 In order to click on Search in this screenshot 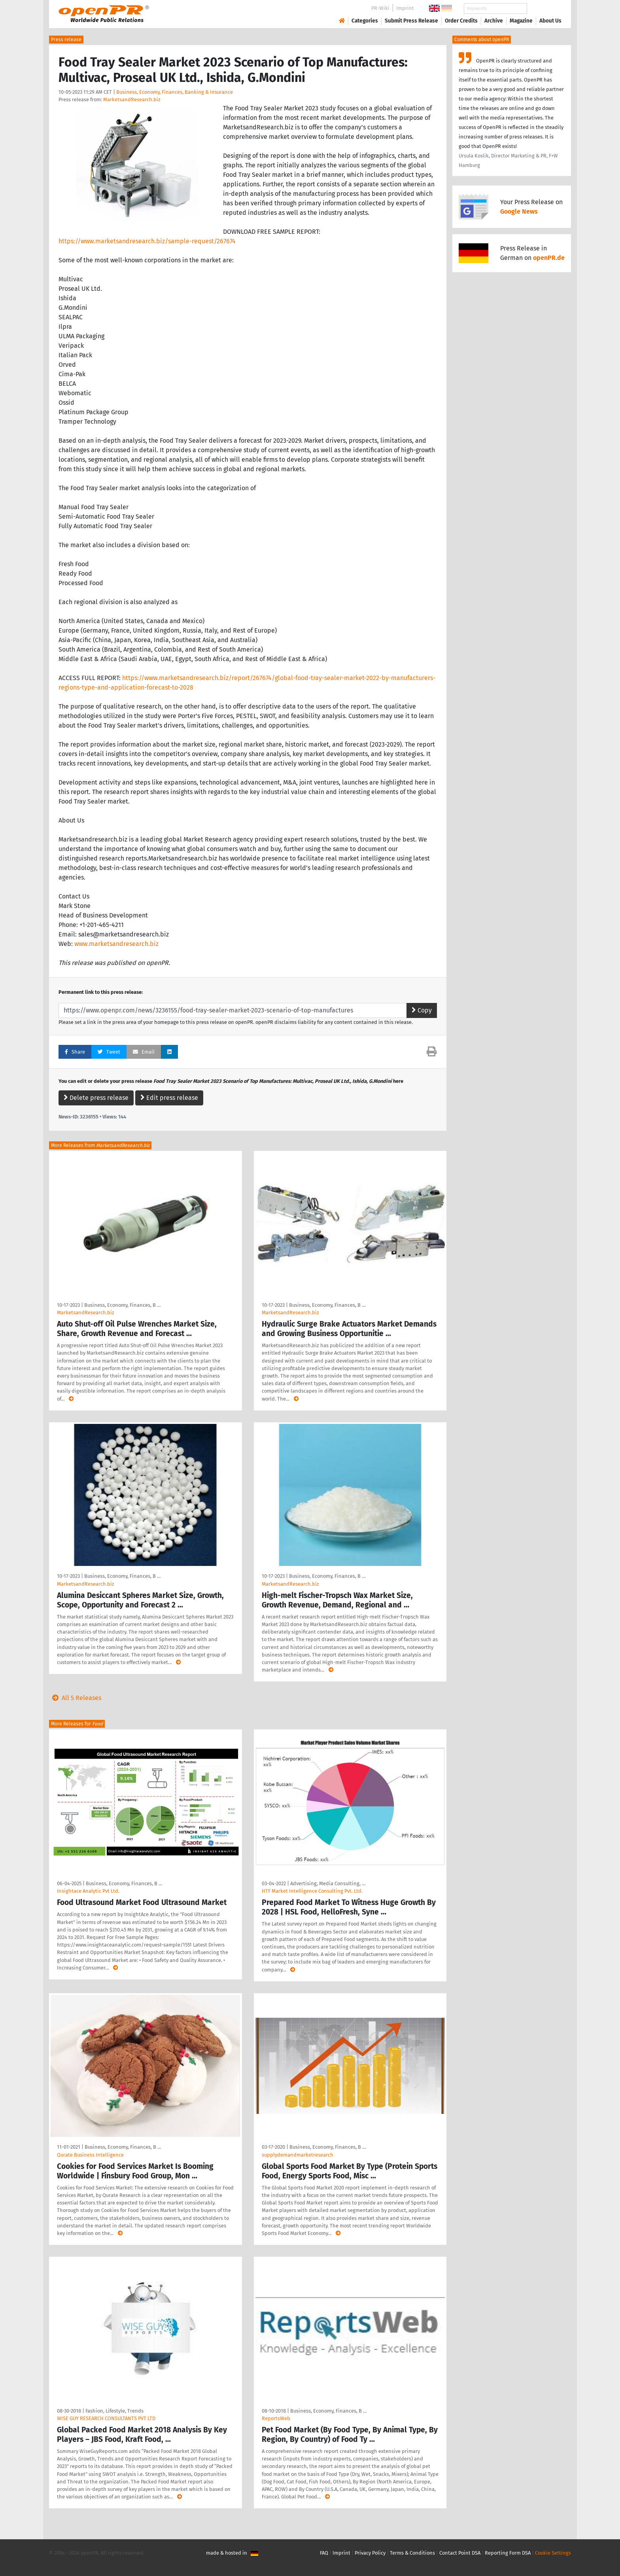, I will do `click(544, 8)`.